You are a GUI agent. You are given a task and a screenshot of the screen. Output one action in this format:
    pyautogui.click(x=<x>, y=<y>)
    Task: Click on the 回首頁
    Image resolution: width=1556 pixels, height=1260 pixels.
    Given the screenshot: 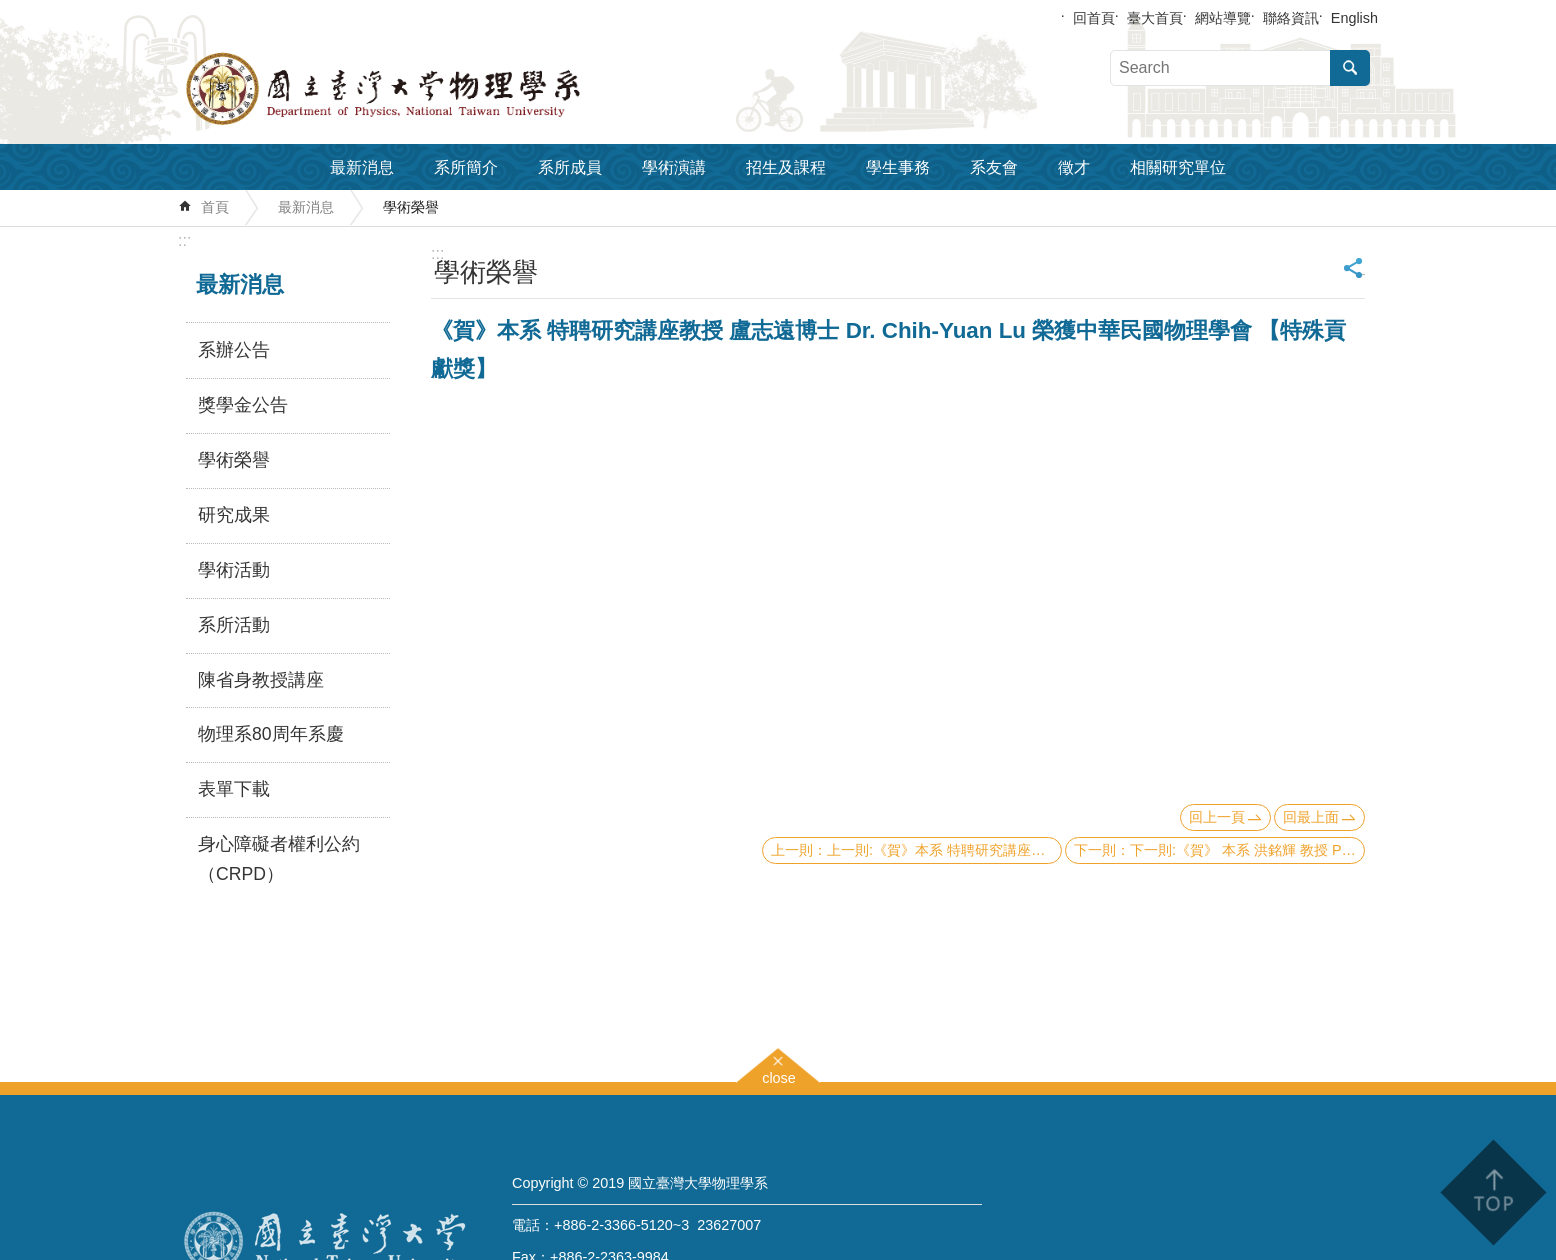 What is the action you would take?
    pyautogui.click(x=1094, y=18)
    